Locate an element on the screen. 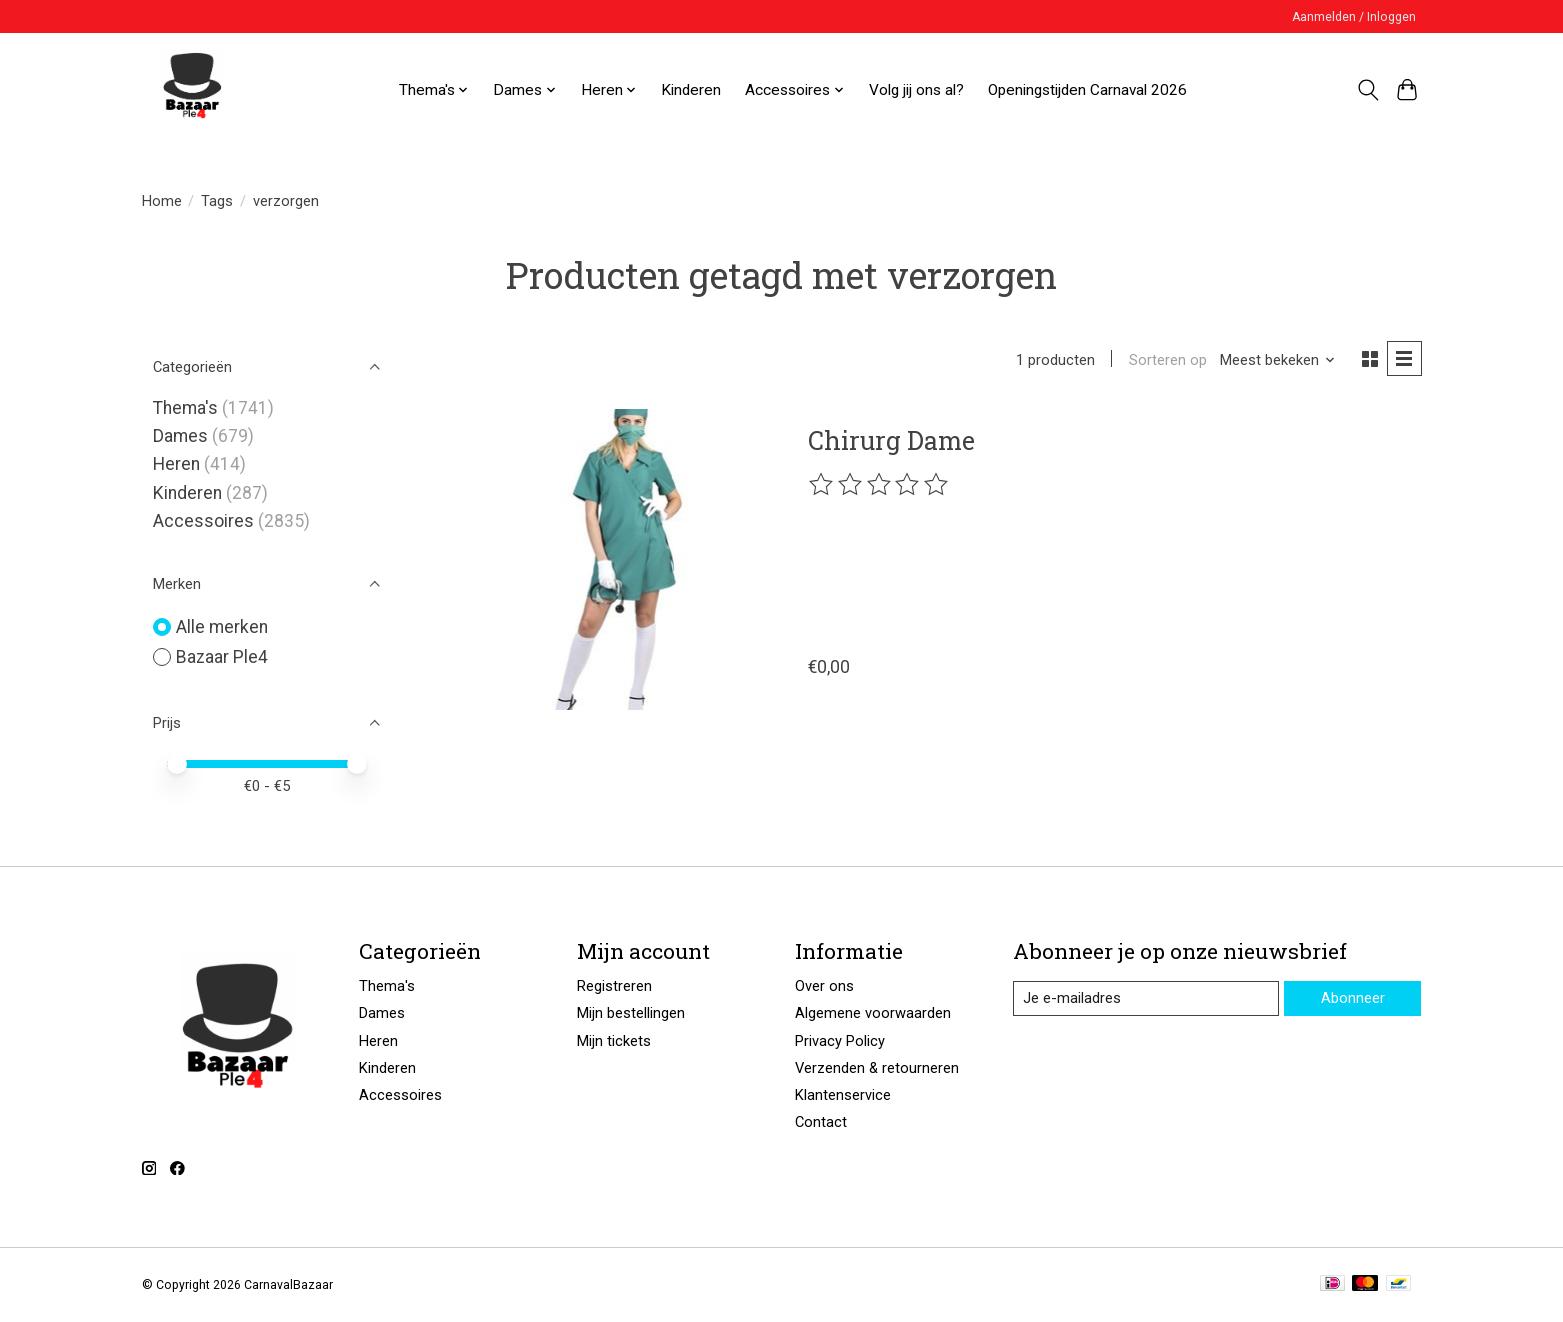 The height and width of the screenshot is (1322, 1563). Abonneer is located at coordinates (1353, 998).